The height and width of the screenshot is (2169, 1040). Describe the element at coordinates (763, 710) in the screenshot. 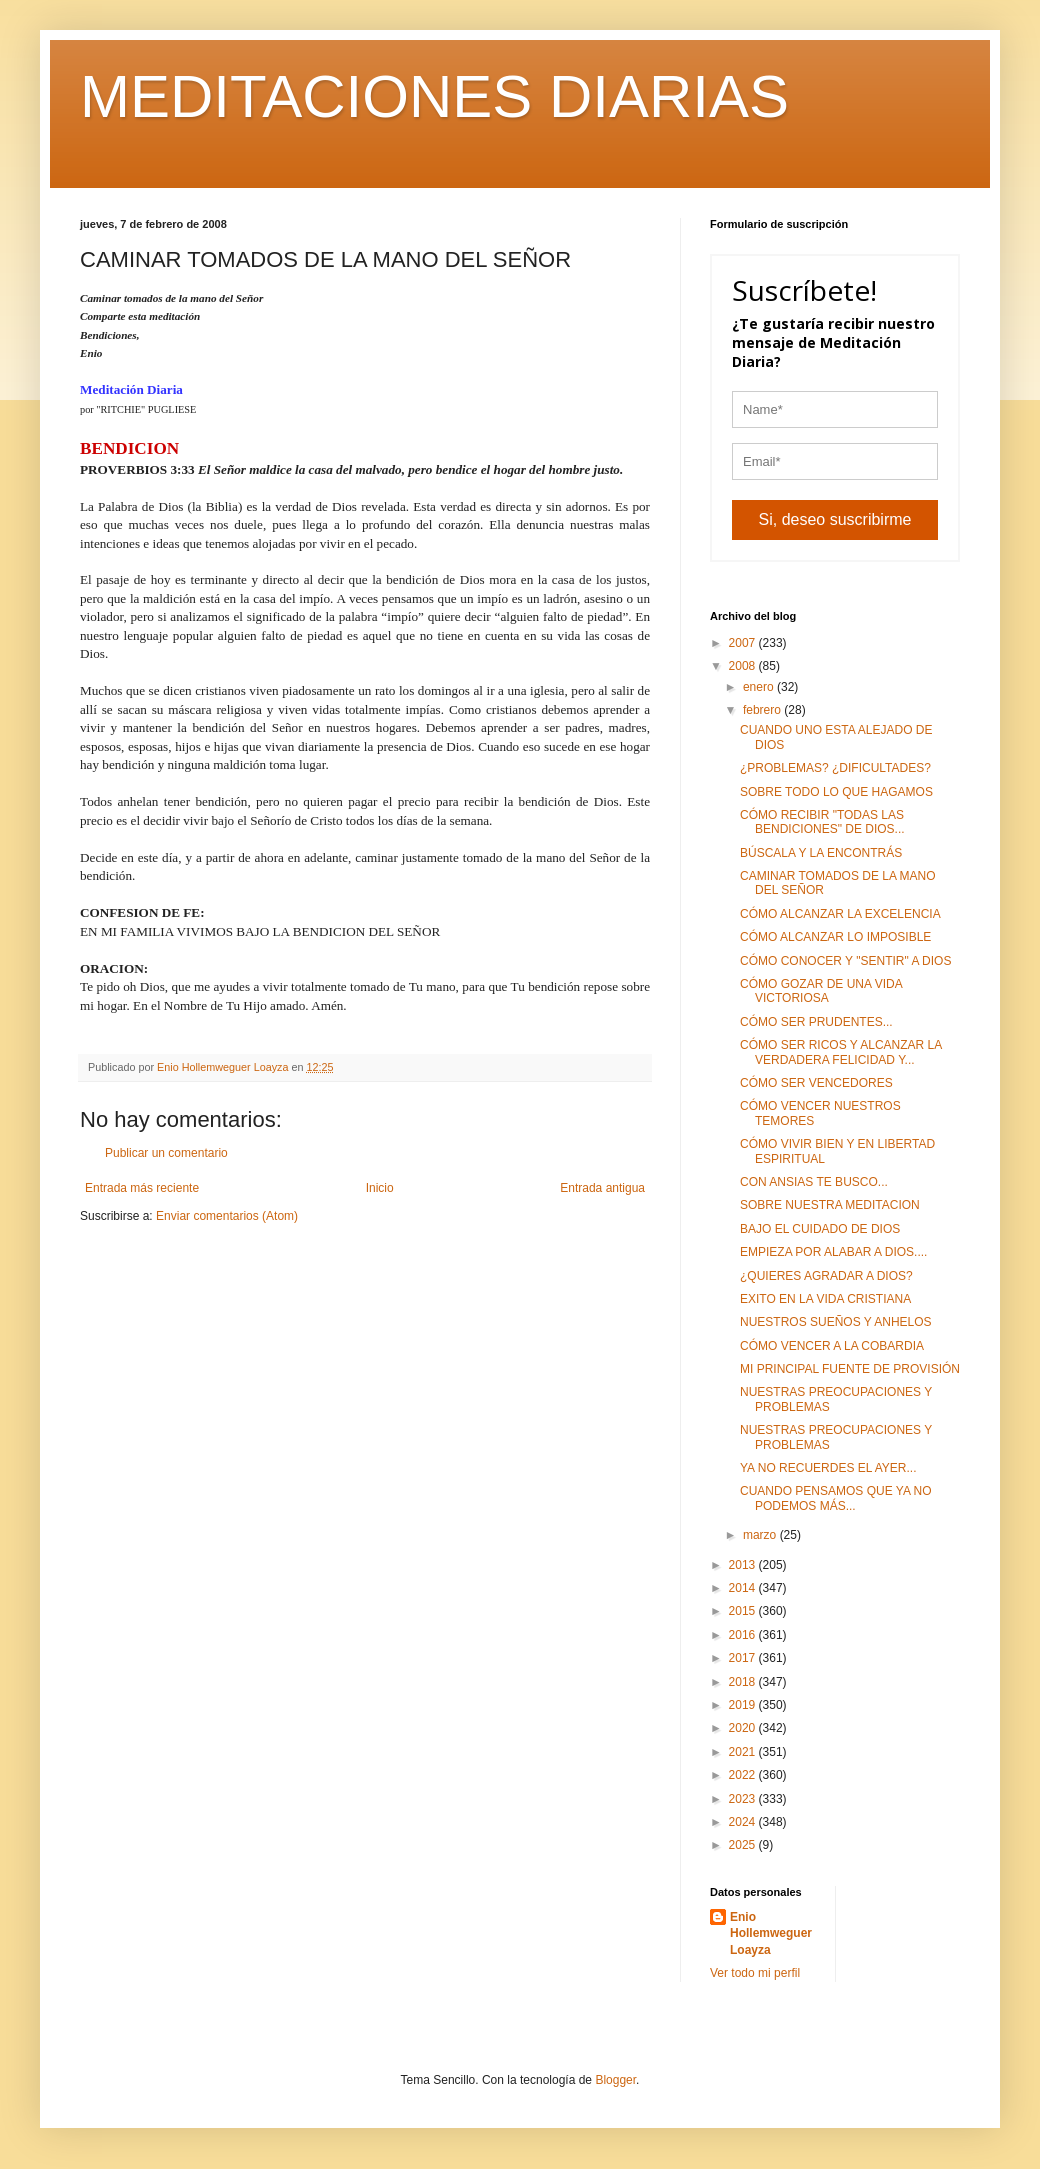

I see `febrero` at that location.